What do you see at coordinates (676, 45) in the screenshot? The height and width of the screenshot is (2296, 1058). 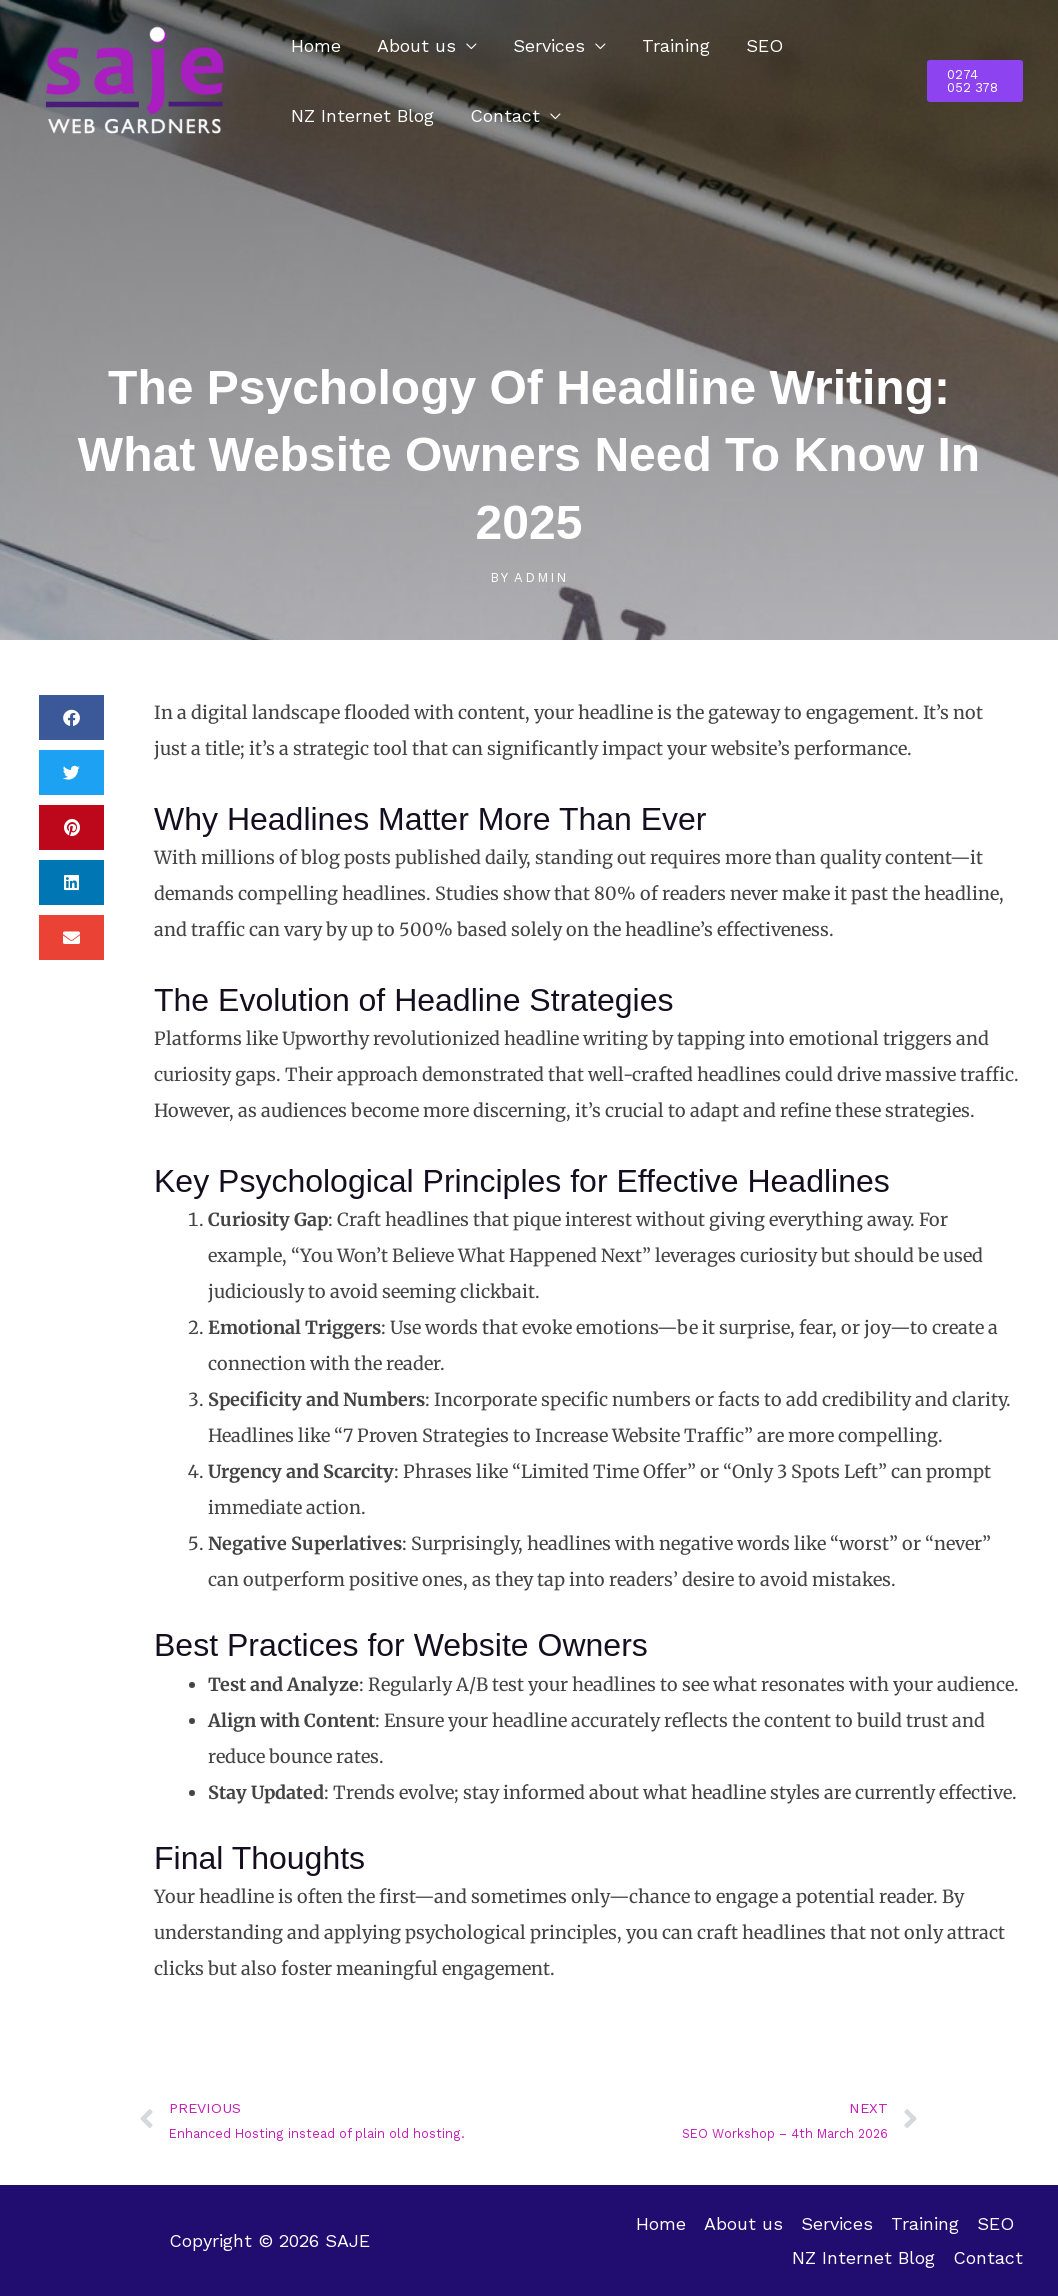 I see `Training` at bounding box center [676, 45].